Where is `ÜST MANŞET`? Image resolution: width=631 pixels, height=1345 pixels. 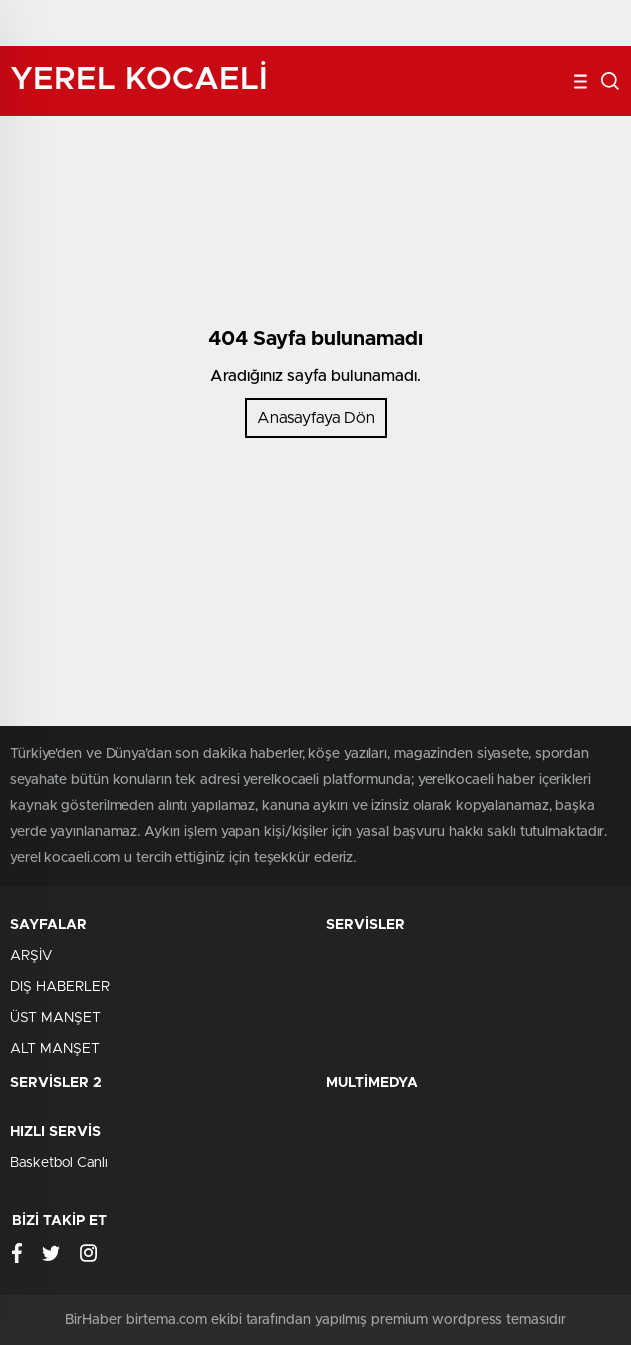 ÜST MANŞET is located at coordinates (55, 1018).